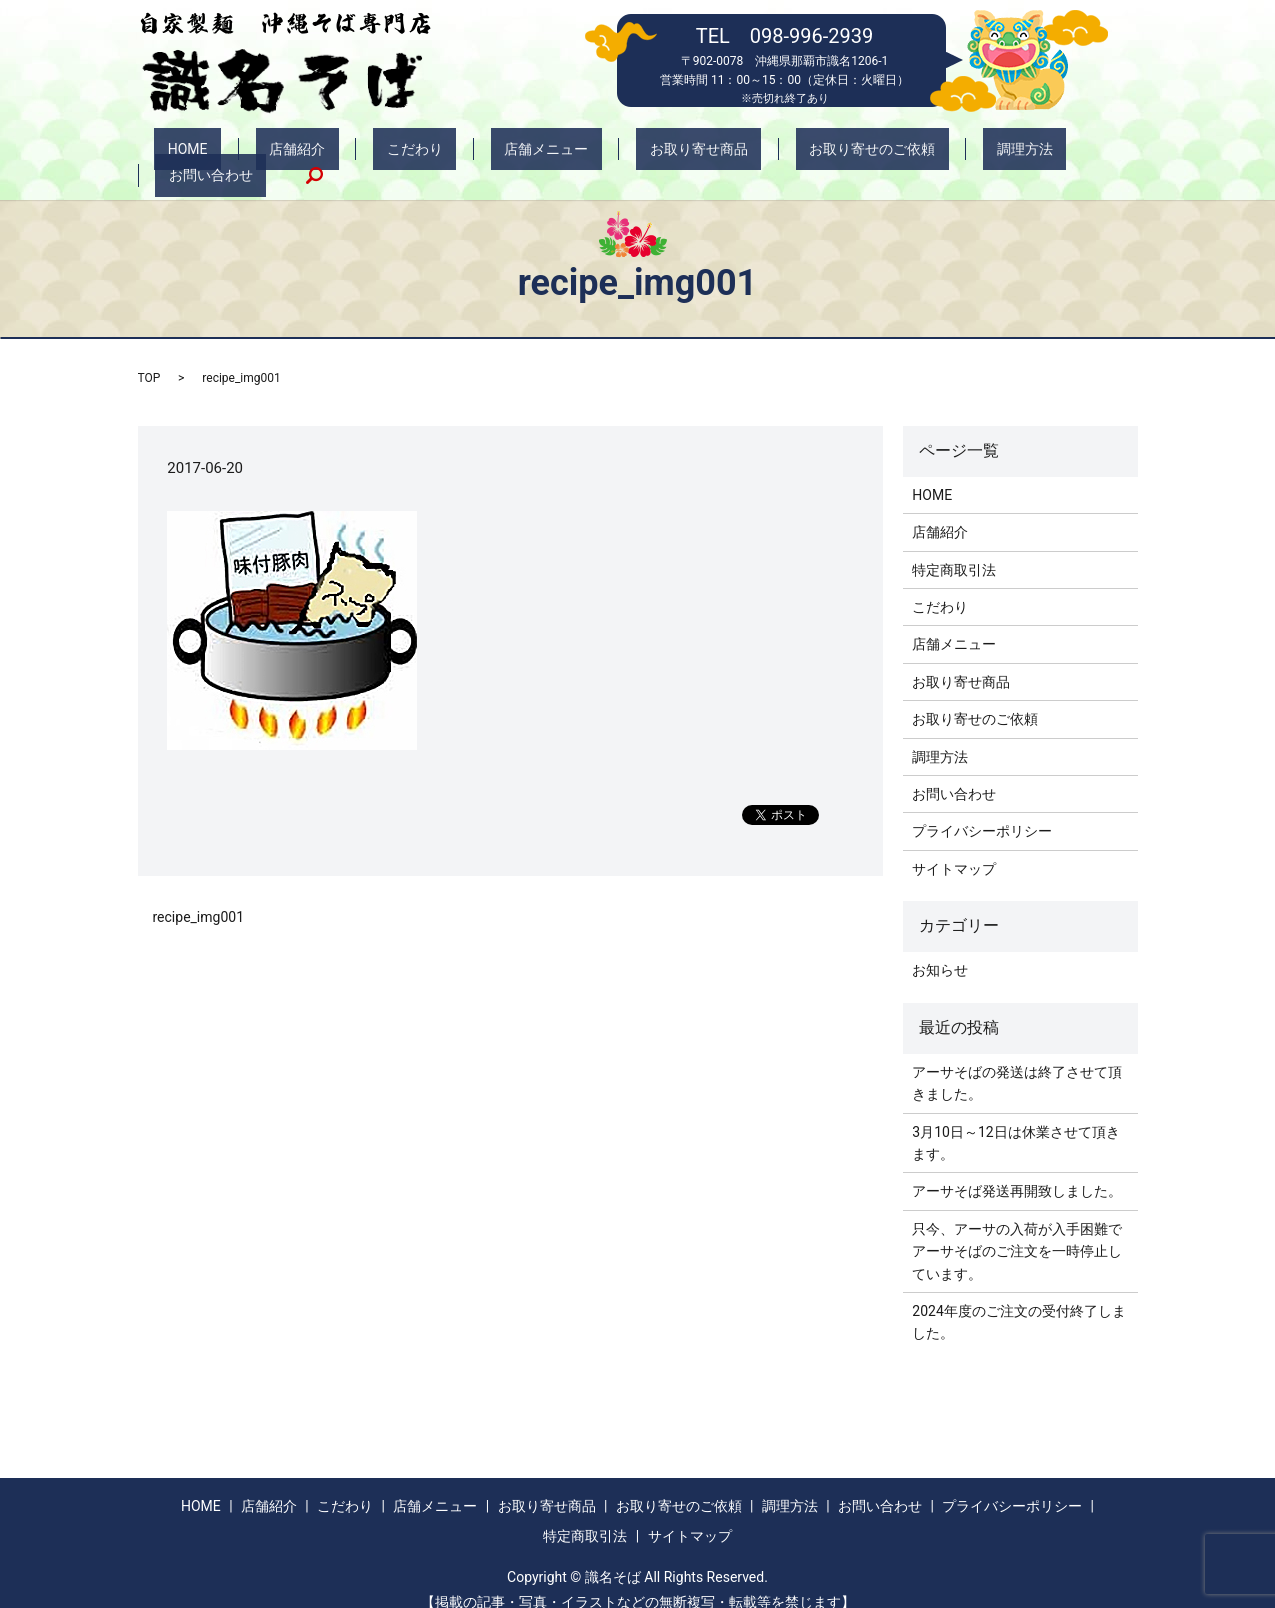 Image resolution: width=1275 pixels, height=1608 pixels. I want to click on お知らせ, so click(940, 949).